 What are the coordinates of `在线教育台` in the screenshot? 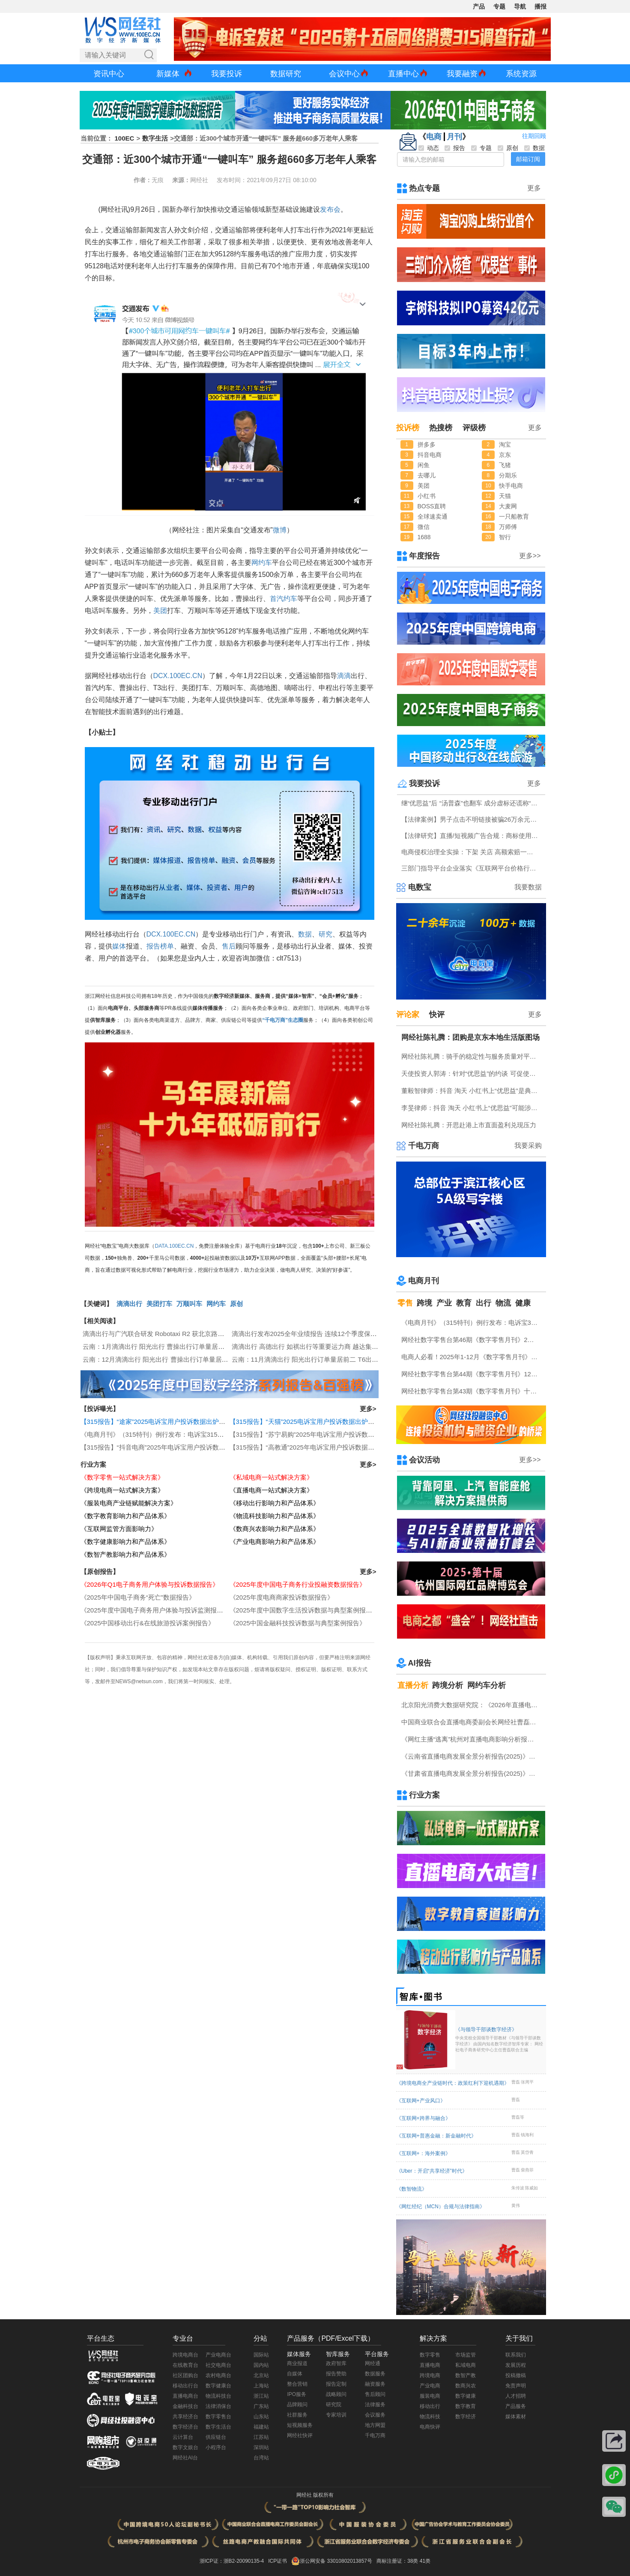 It's located at (185, 2365).